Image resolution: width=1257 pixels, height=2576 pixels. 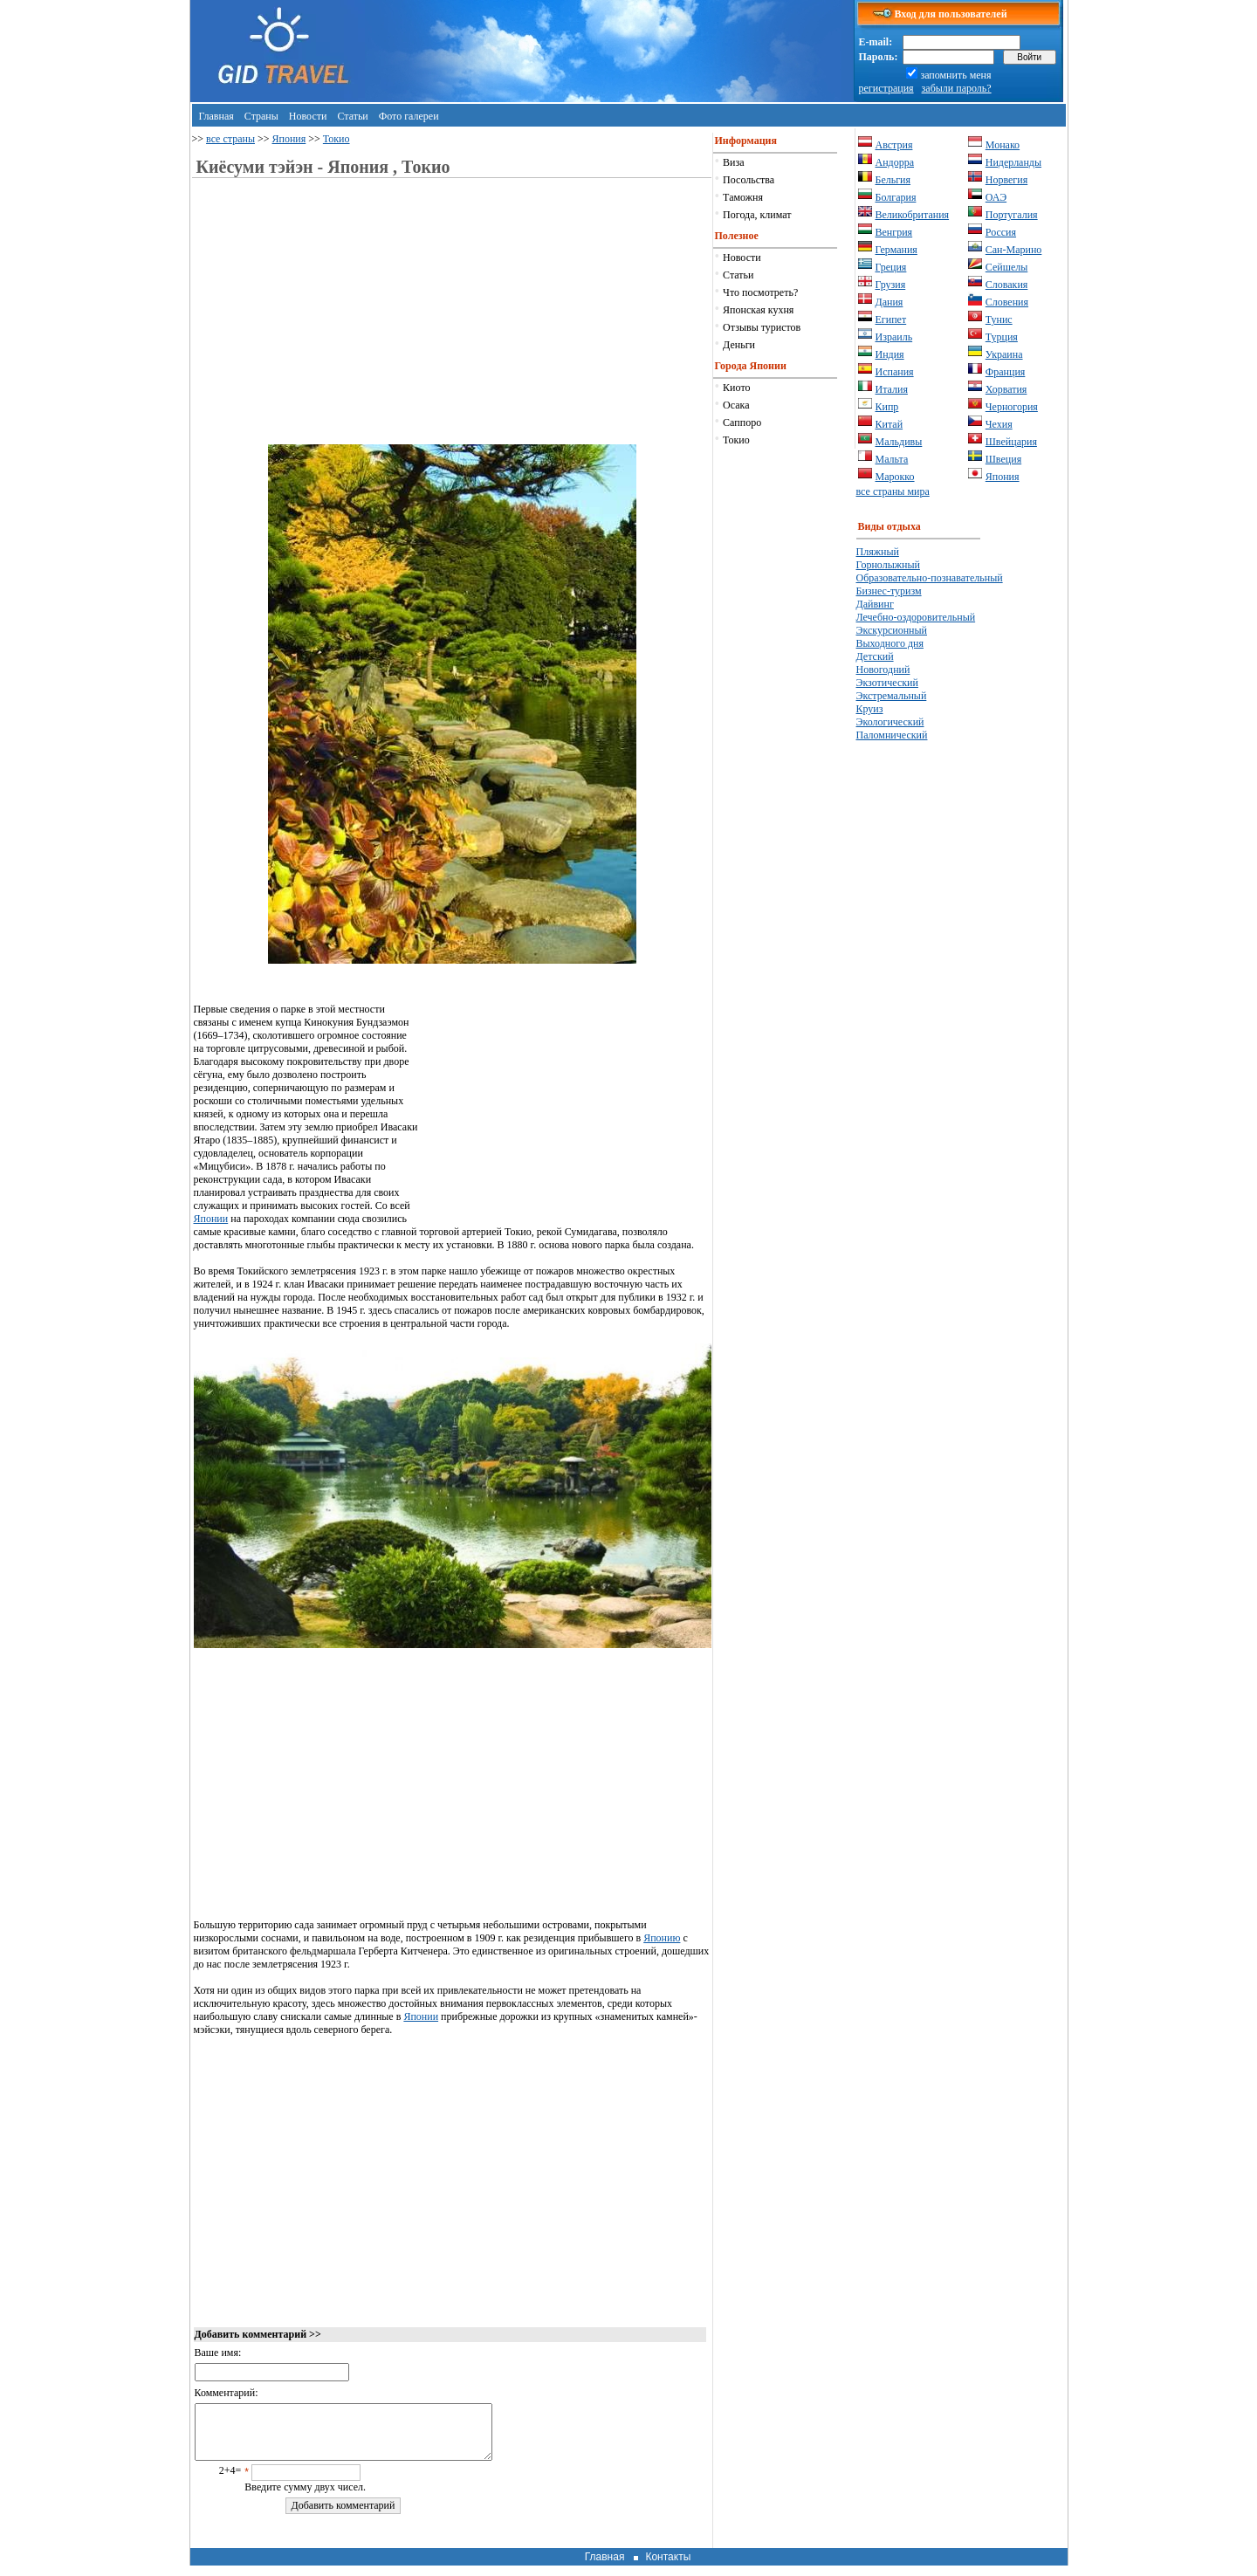 What do you see at coordinates (890, 643) in the screenshot?
I see `Выходного дня` at bounding box center [890, 643].